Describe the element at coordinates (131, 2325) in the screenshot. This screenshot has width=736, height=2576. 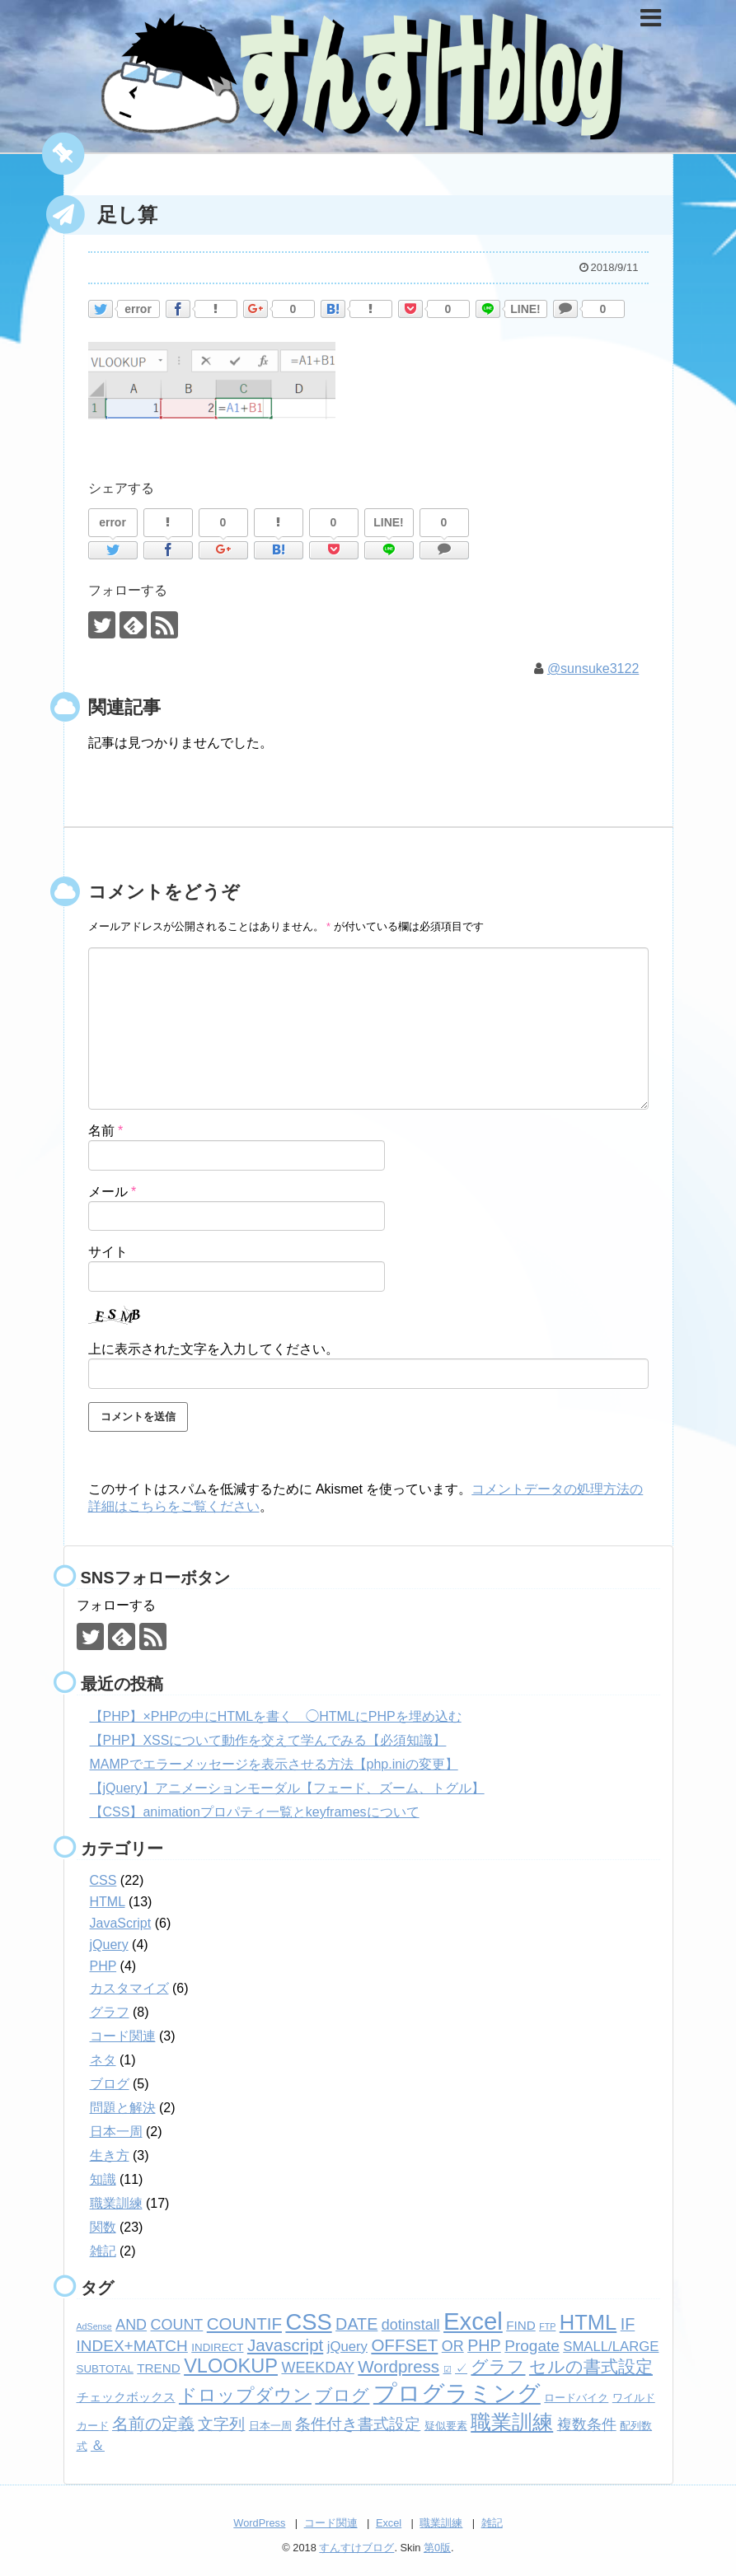
I see `AND [AND (5個の項目)]` at that location.